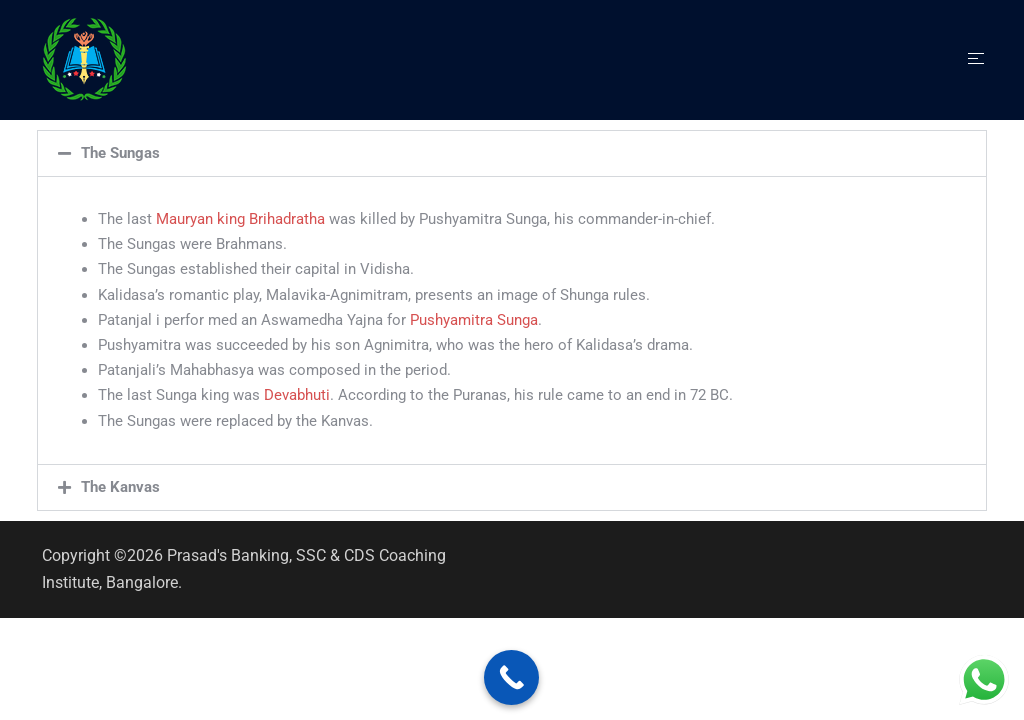  What do you see at coordinates (120, 153) in the screenshot?
I see `The Sungas` at bounding box center [120, 153].